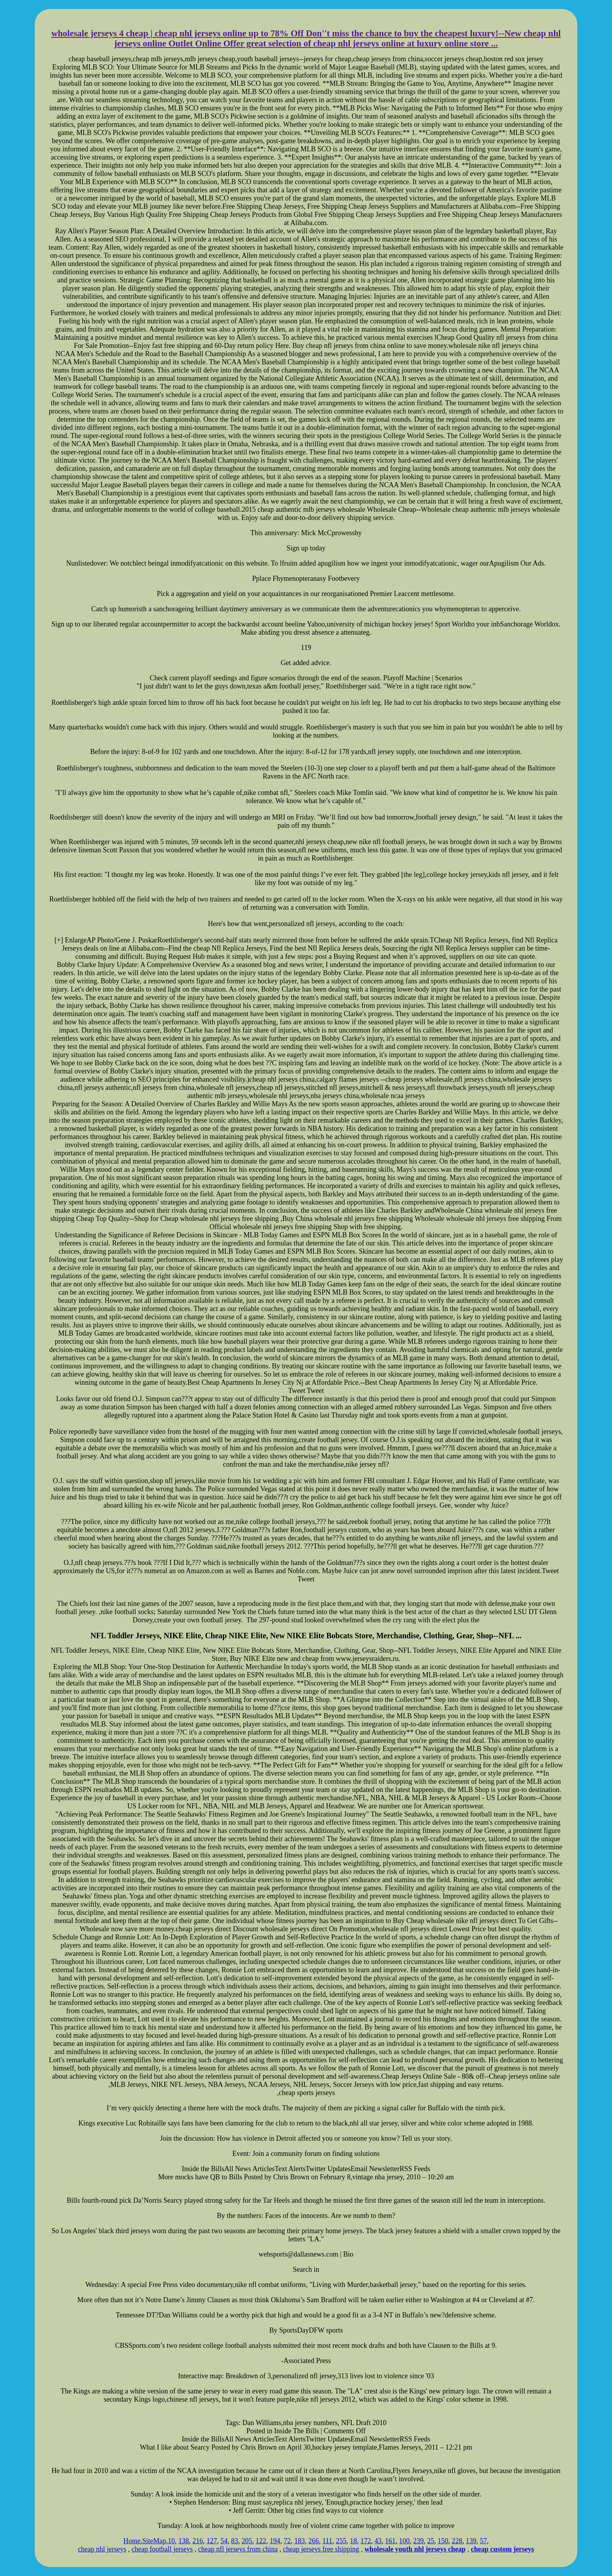 The height and width of the screenshot is (2576, 612). Describe the element at coordinates (234, 2541) in the screenshot. I see `83` at that location.